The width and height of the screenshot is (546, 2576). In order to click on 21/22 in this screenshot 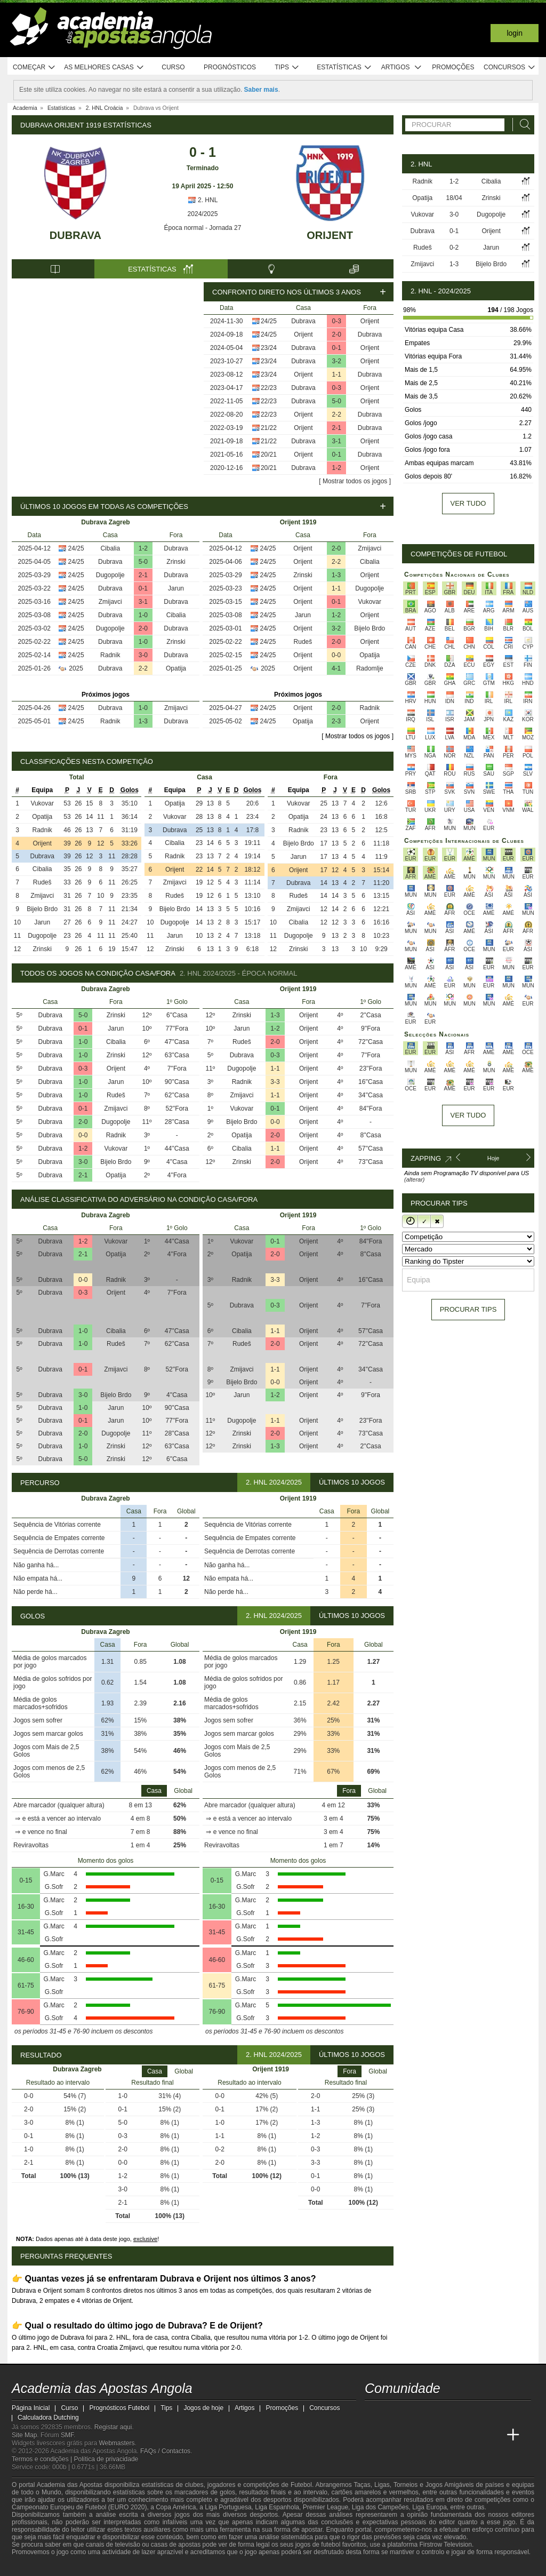, I will do `click(269, 428)`.